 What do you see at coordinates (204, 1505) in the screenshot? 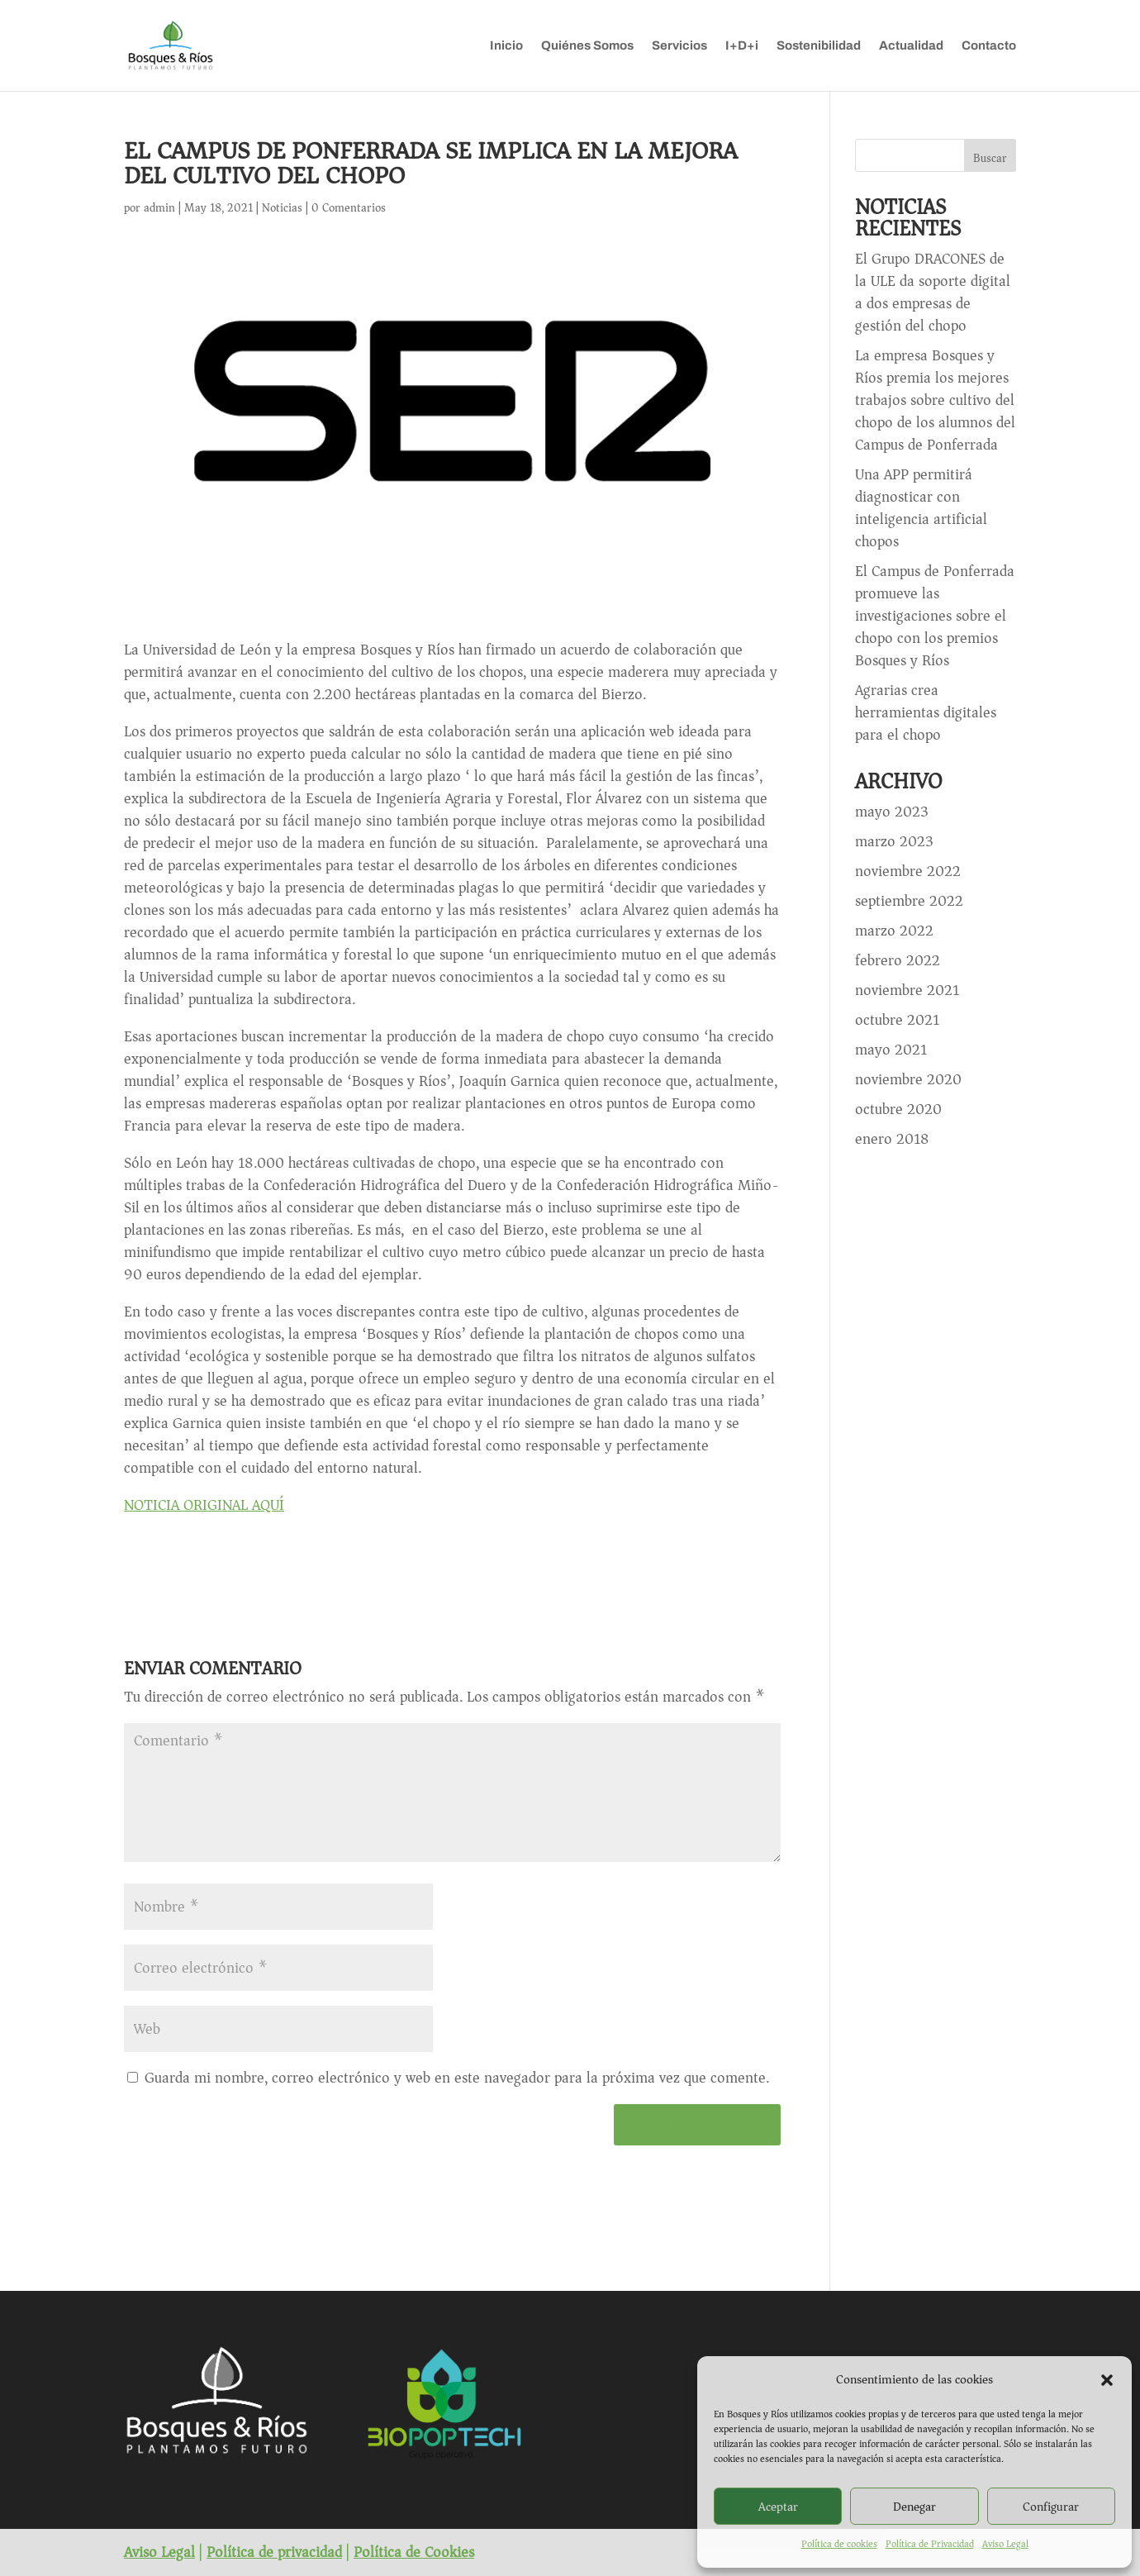
I see `NOTICIA ORIGINAL AQUÍ` at bounding box center [204, 1505].